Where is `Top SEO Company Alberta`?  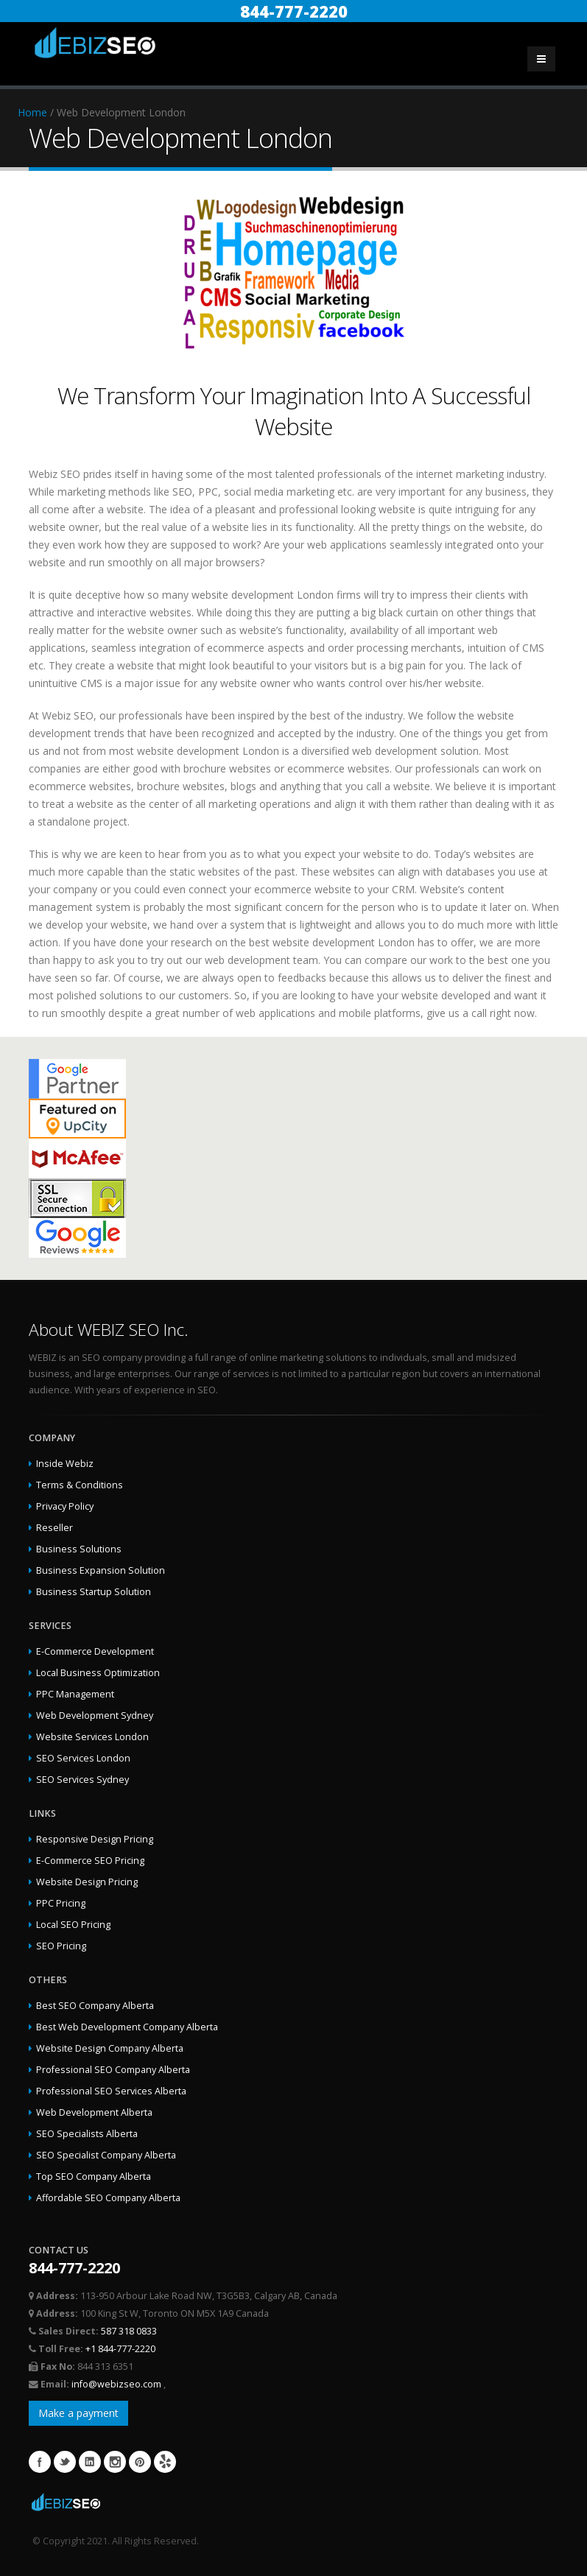 Top SEO Company Alberta is located at coordinates (93, 2176).